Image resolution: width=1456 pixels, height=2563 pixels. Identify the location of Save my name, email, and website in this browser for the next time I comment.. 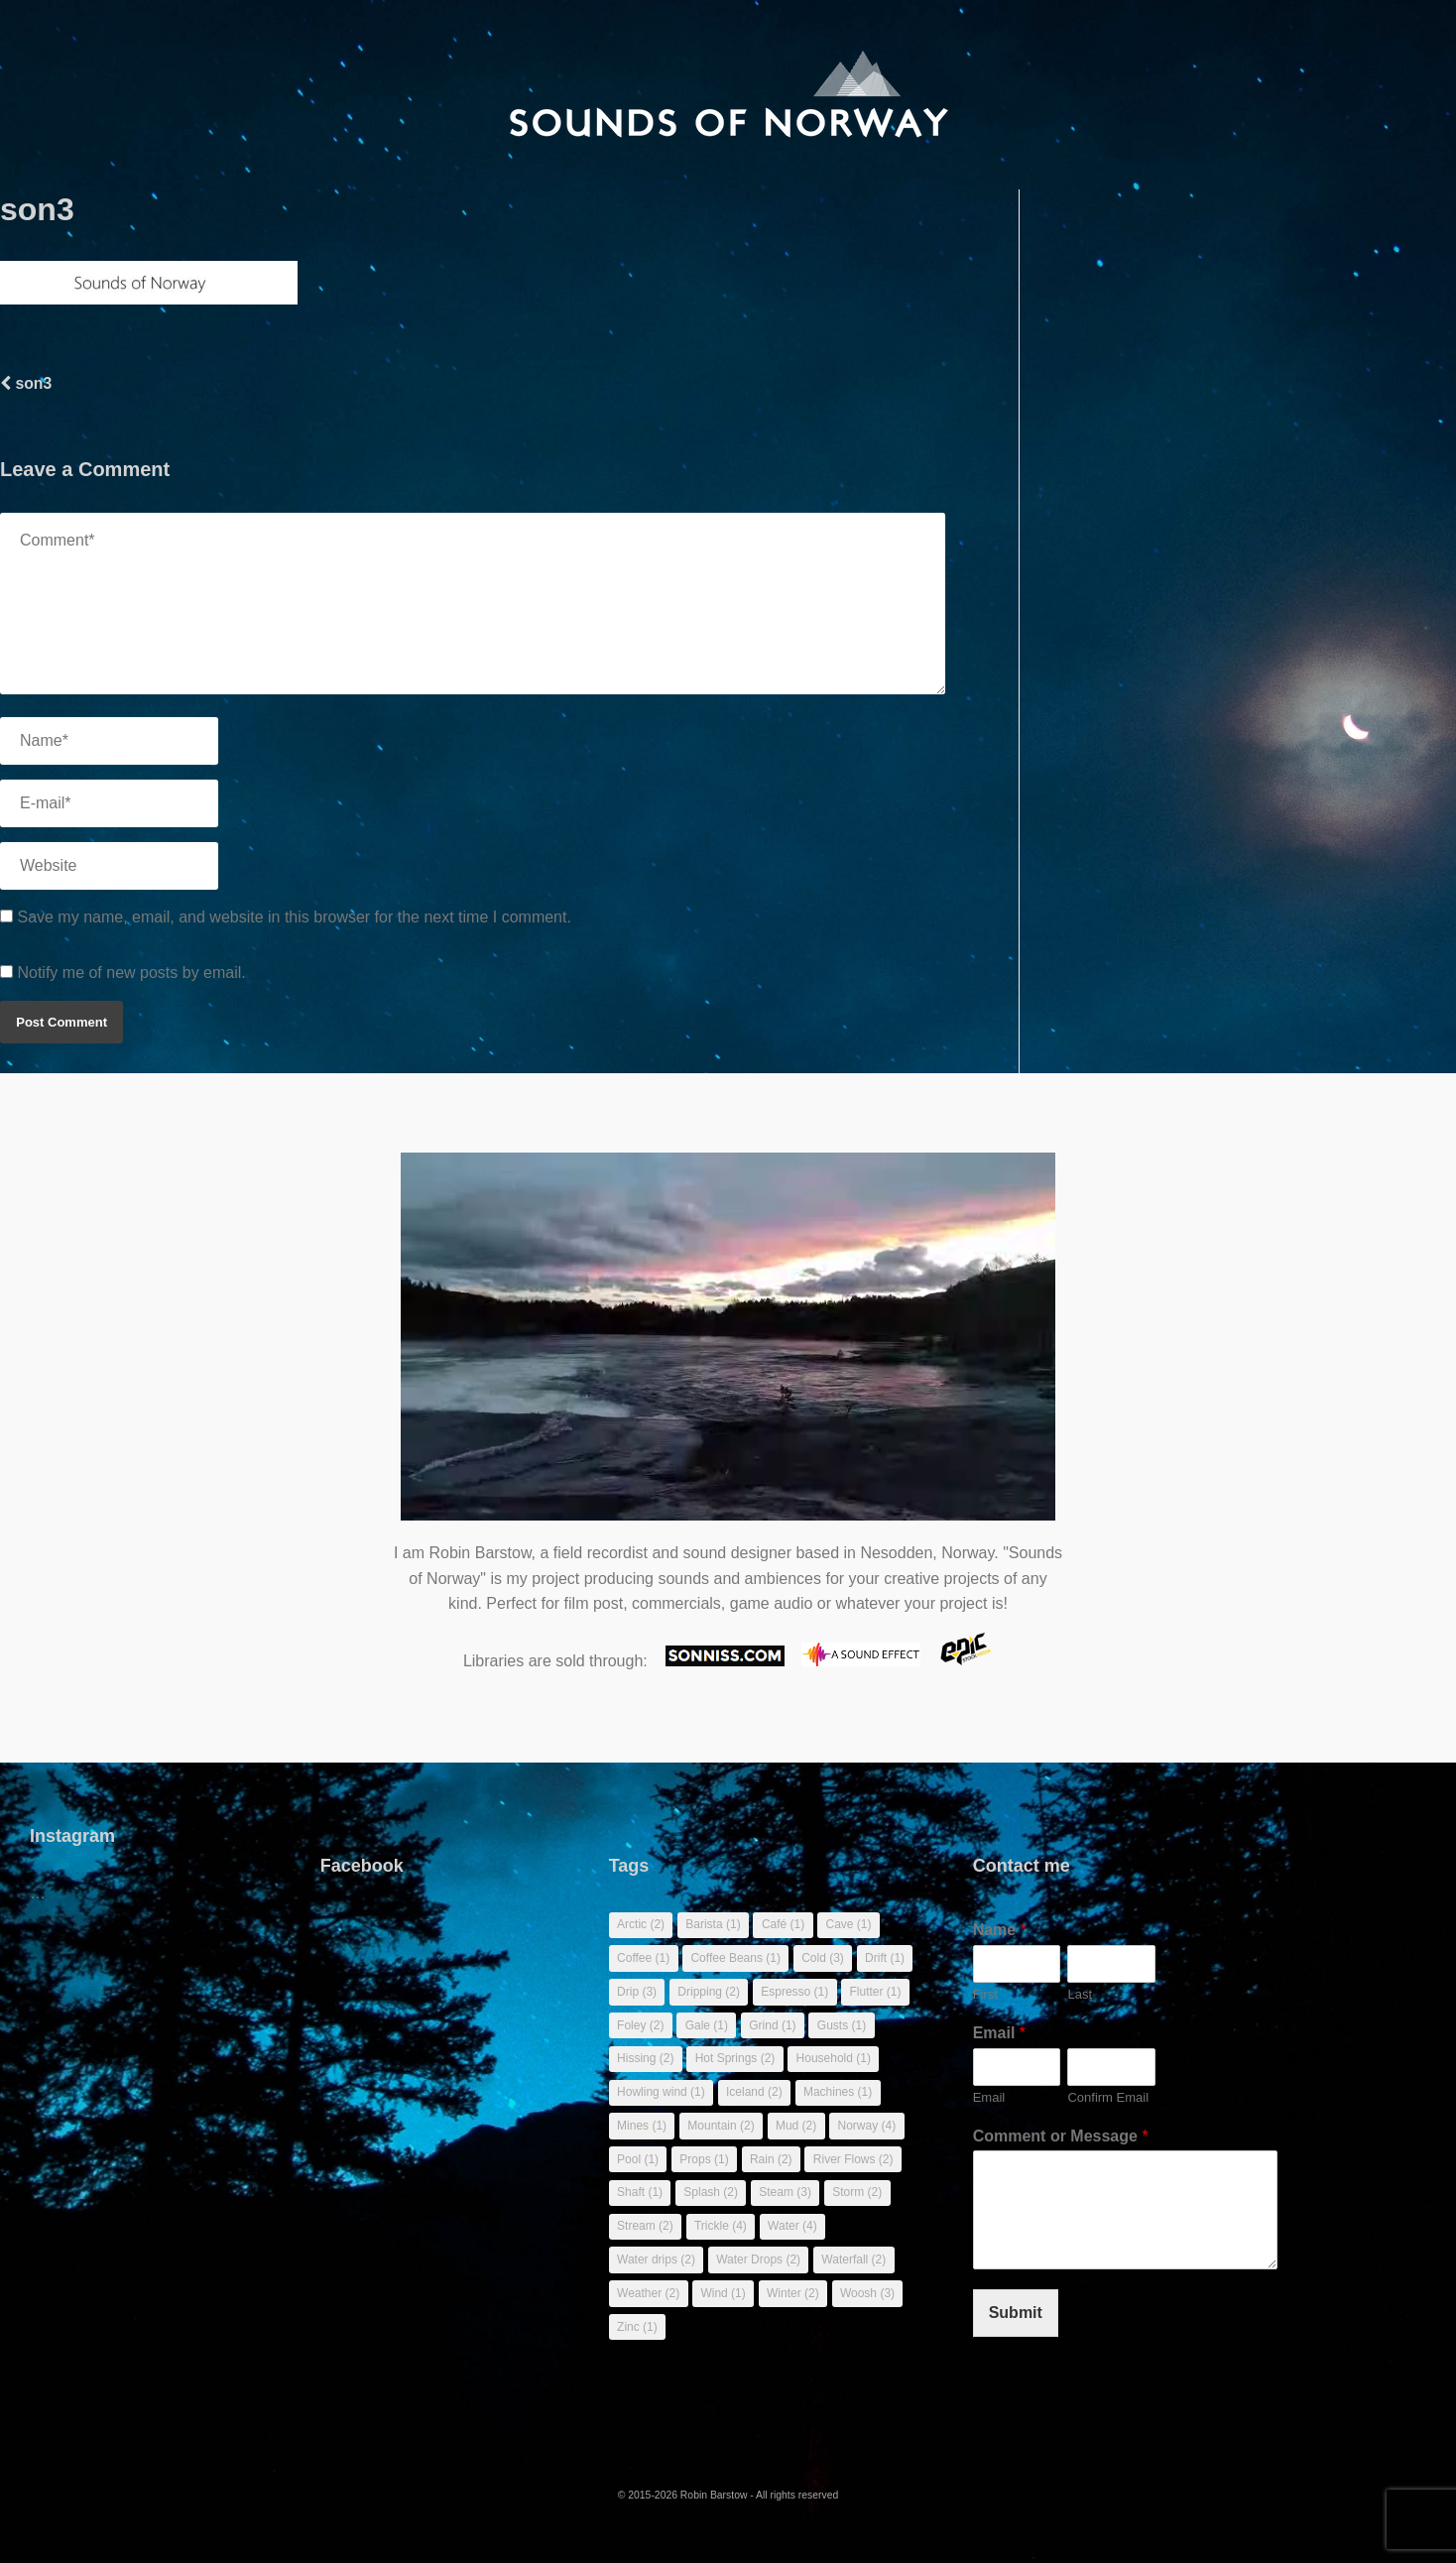
(293, 917).